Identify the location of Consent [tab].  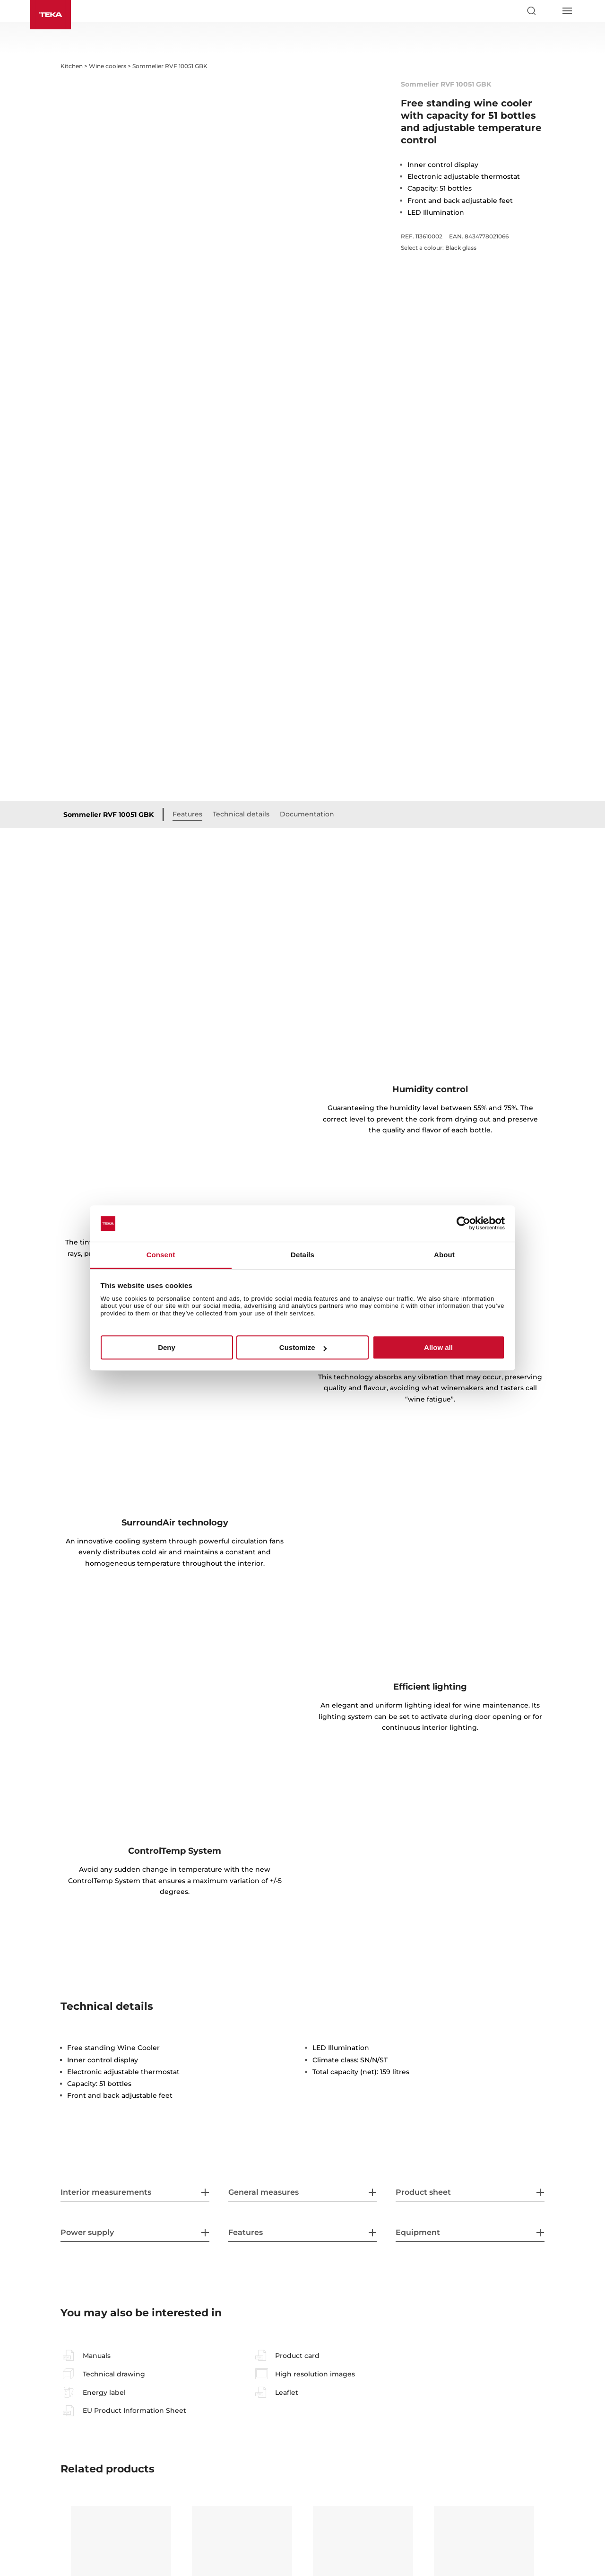
(161, 1255).